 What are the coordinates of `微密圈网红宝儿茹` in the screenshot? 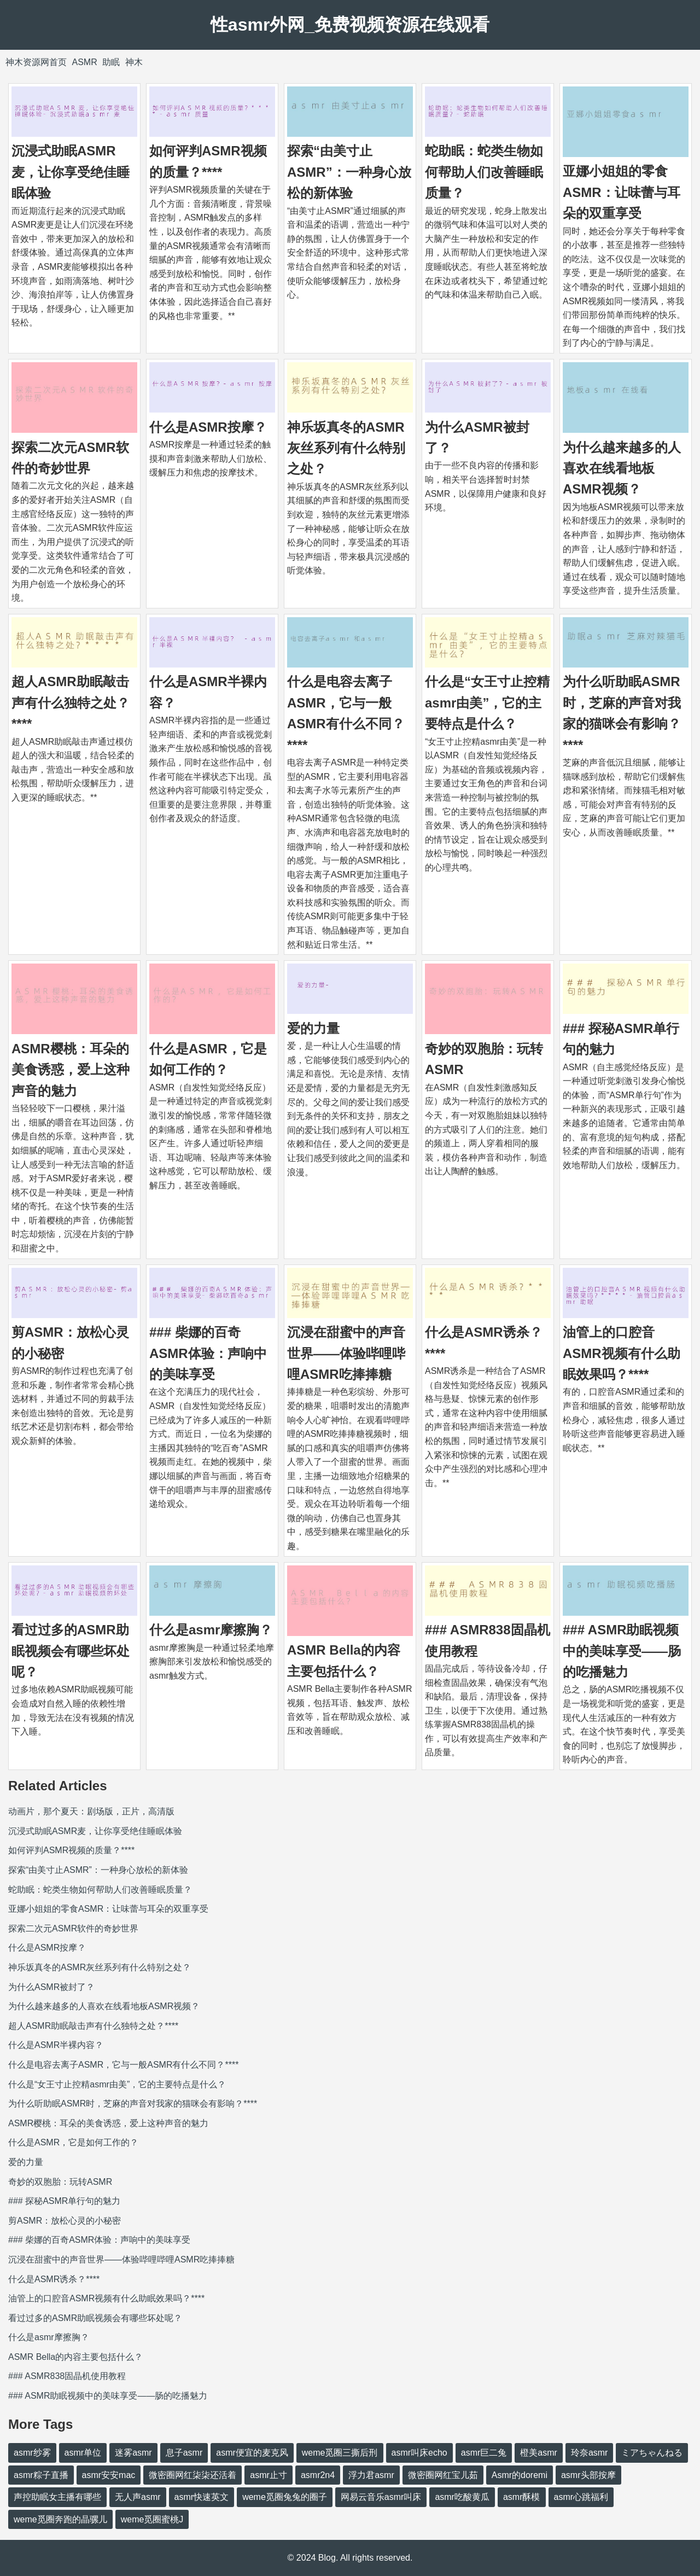 It's located at (443, 2475).